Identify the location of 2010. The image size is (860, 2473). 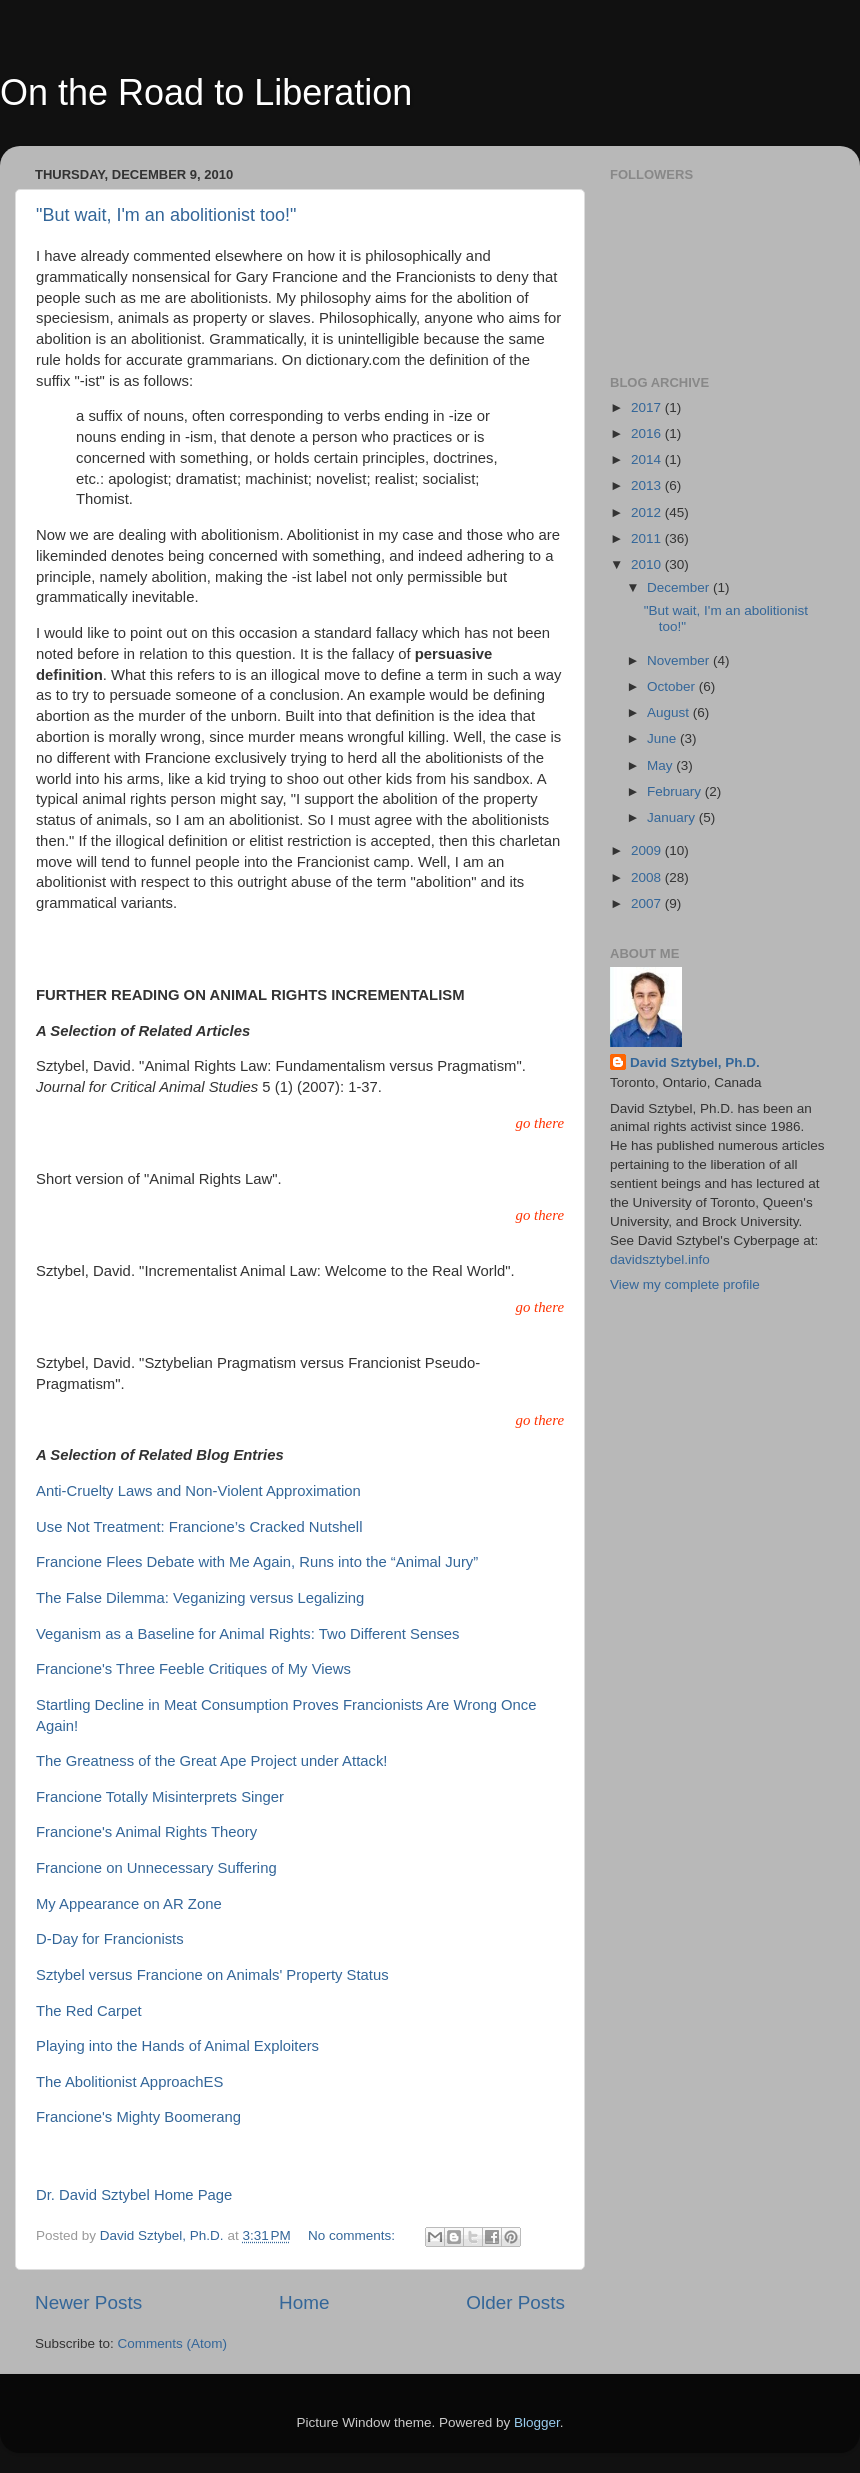
(648, 564).